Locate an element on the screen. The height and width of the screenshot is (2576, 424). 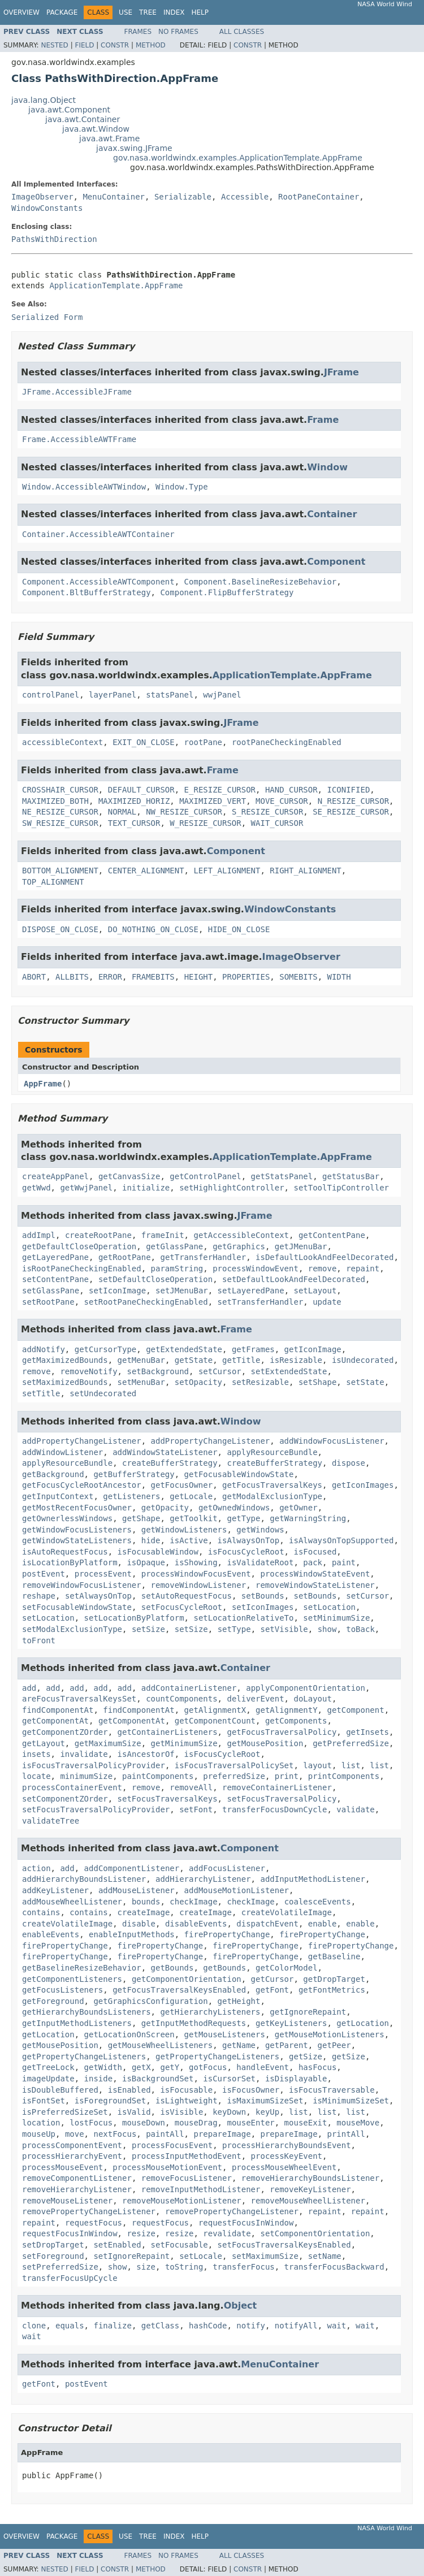
setState is located at coordinates (365, 1382).